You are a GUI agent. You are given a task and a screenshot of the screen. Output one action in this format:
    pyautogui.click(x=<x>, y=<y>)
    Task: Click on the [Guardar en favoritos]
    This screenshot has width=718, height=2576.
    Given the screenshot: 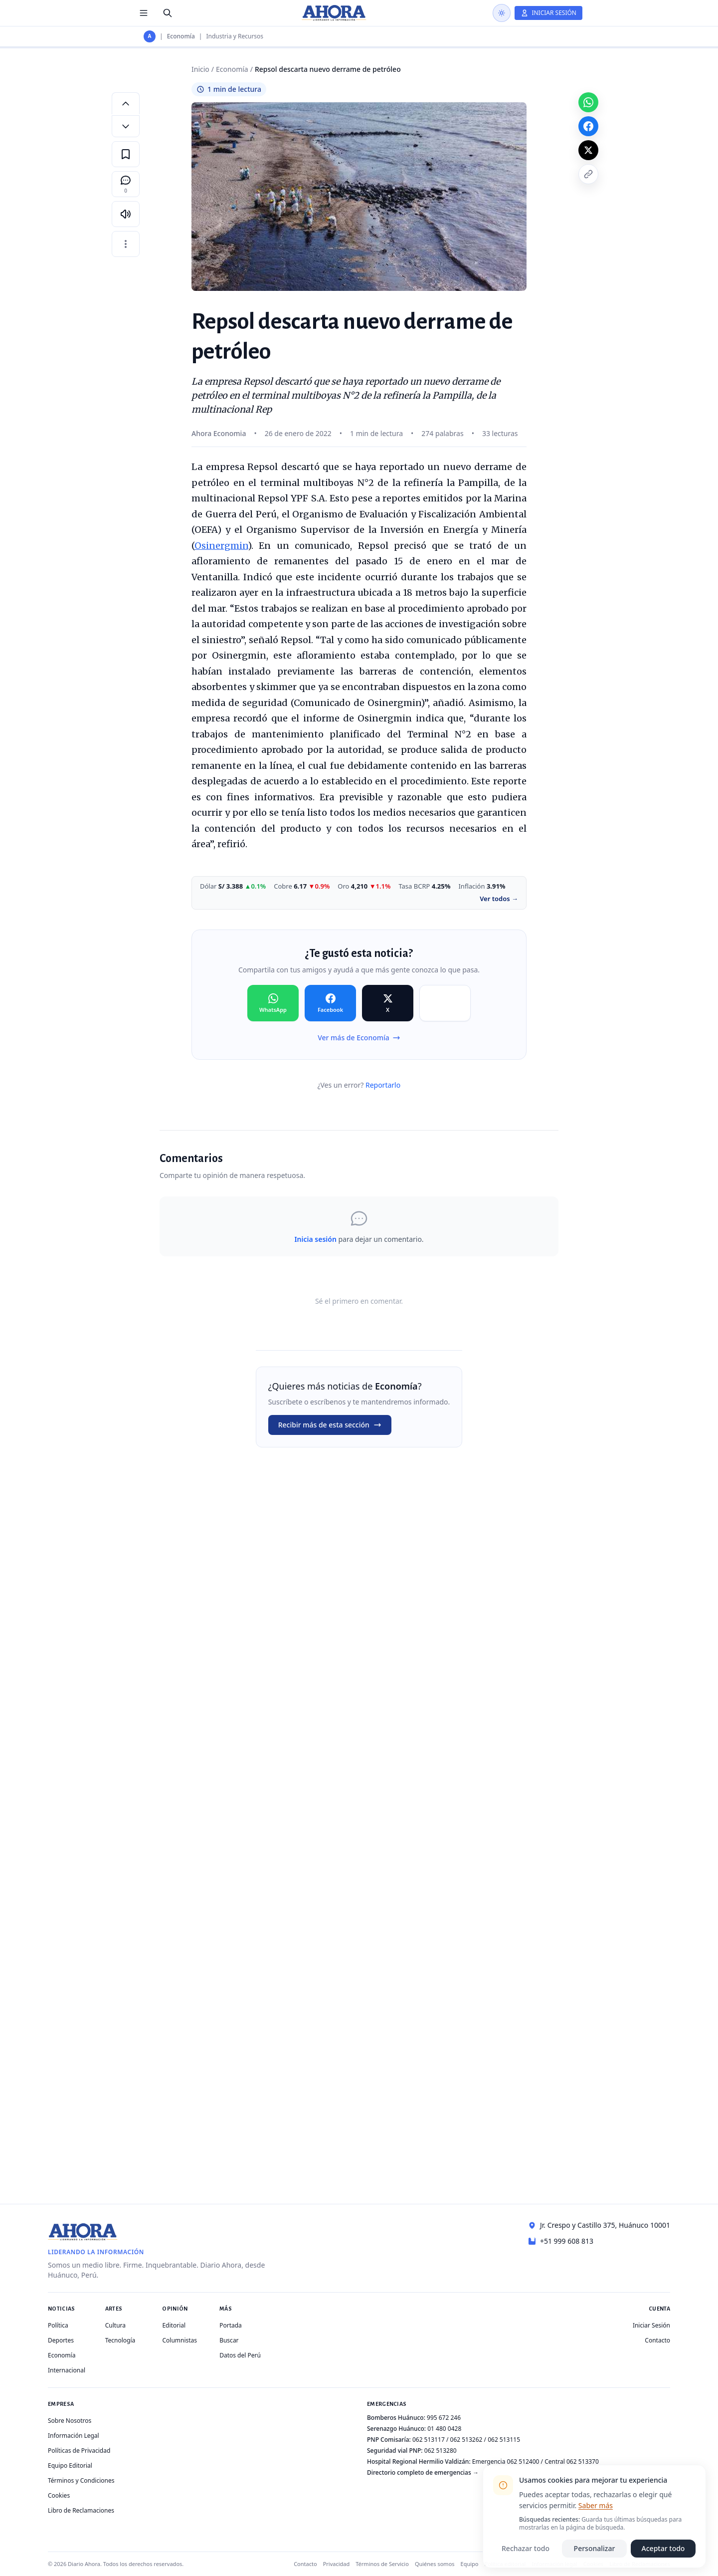 What is the action you would take?
    pyautogui.click(x=126, y=154)
    